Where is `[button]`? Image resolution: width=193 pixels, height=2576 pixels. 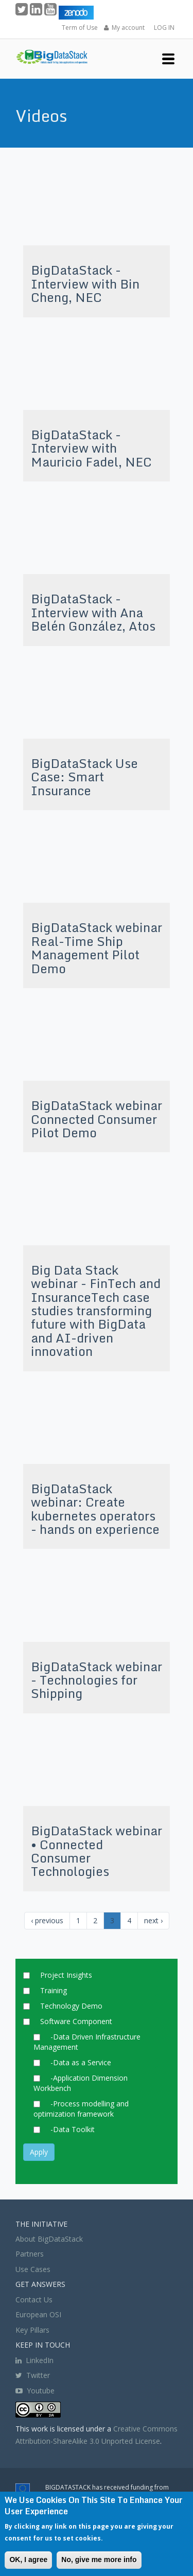
[button] is located at coordinates (168, 57).